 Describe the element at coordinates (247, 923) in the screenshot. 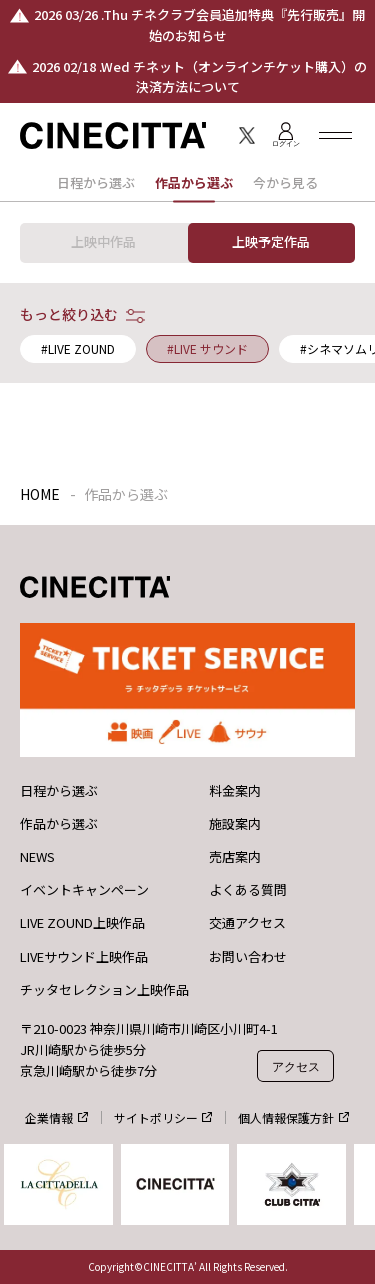

I see `交通アクセス` at that location.